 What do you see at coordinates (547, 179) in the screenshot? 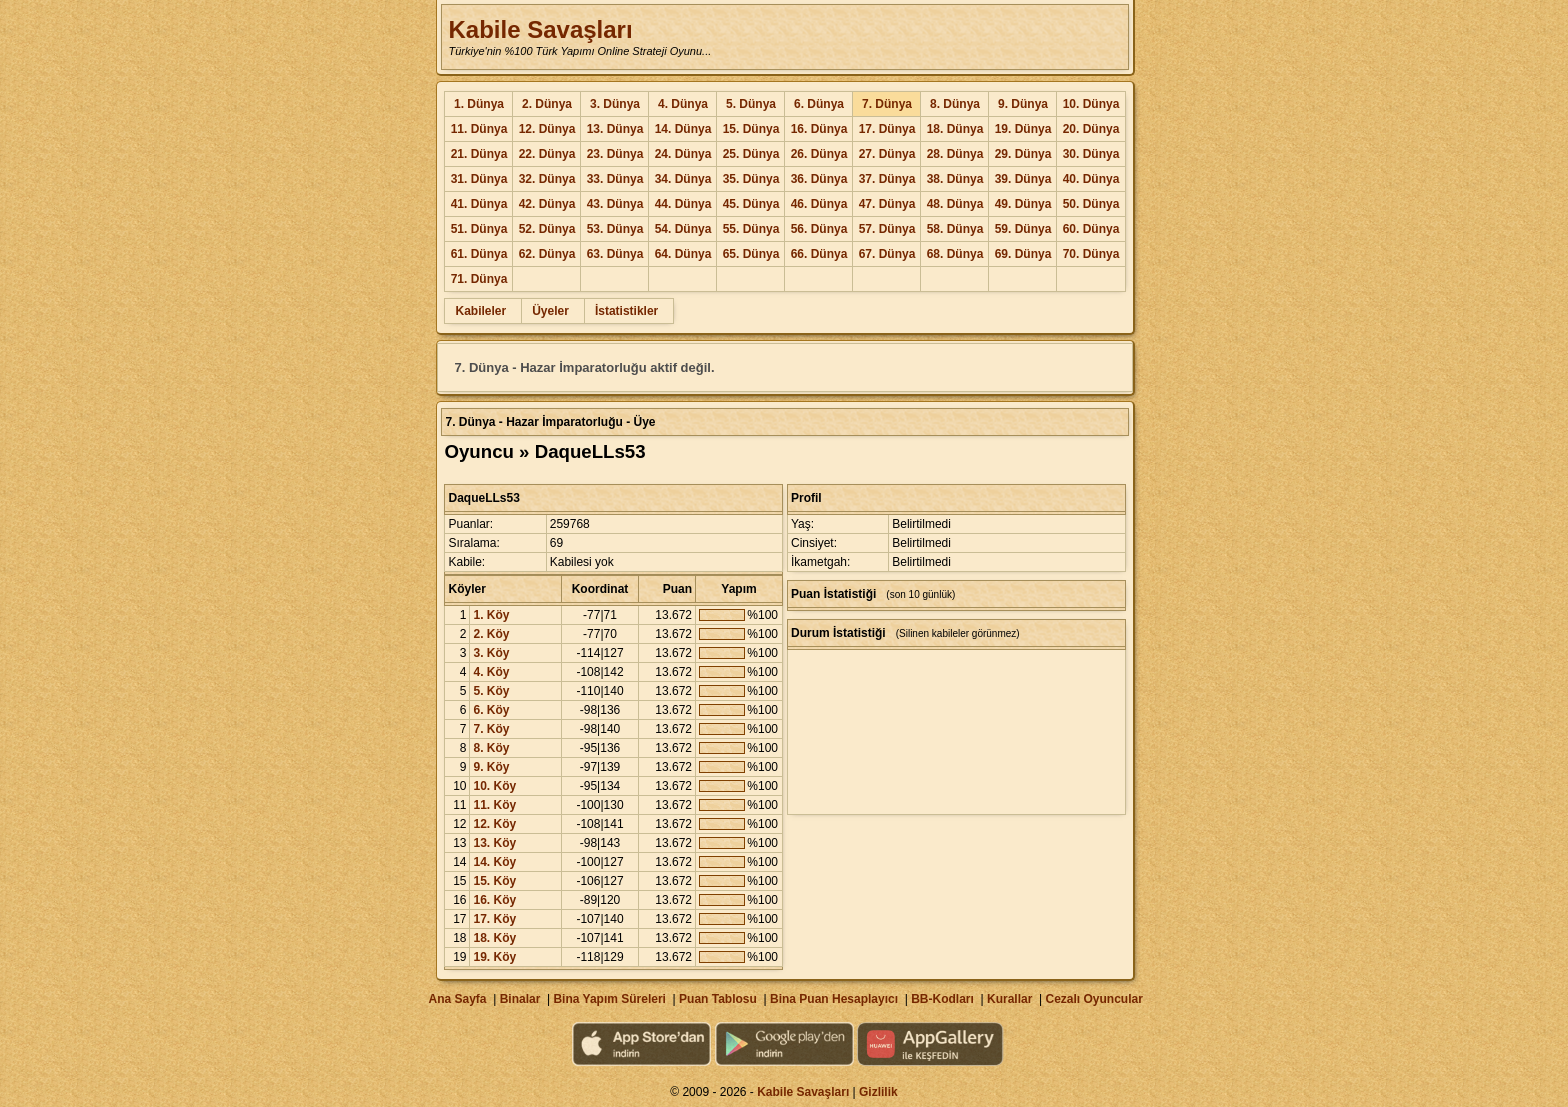
I see `32. Dünya` at bounding box center [547, 179].